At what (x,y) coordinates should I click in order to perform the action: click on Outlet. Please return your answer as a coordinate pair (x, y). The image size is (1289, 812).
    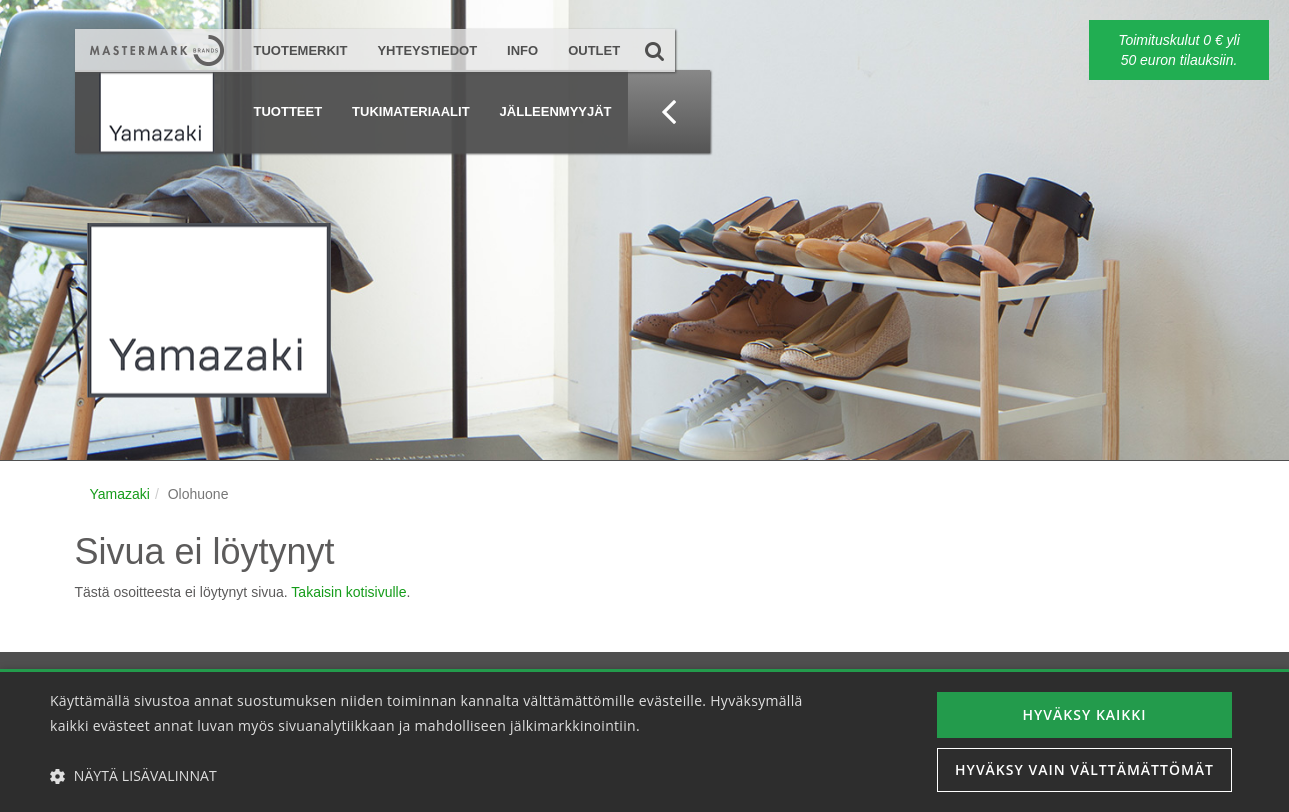
    Looking at the image, I should click on (594, 50).